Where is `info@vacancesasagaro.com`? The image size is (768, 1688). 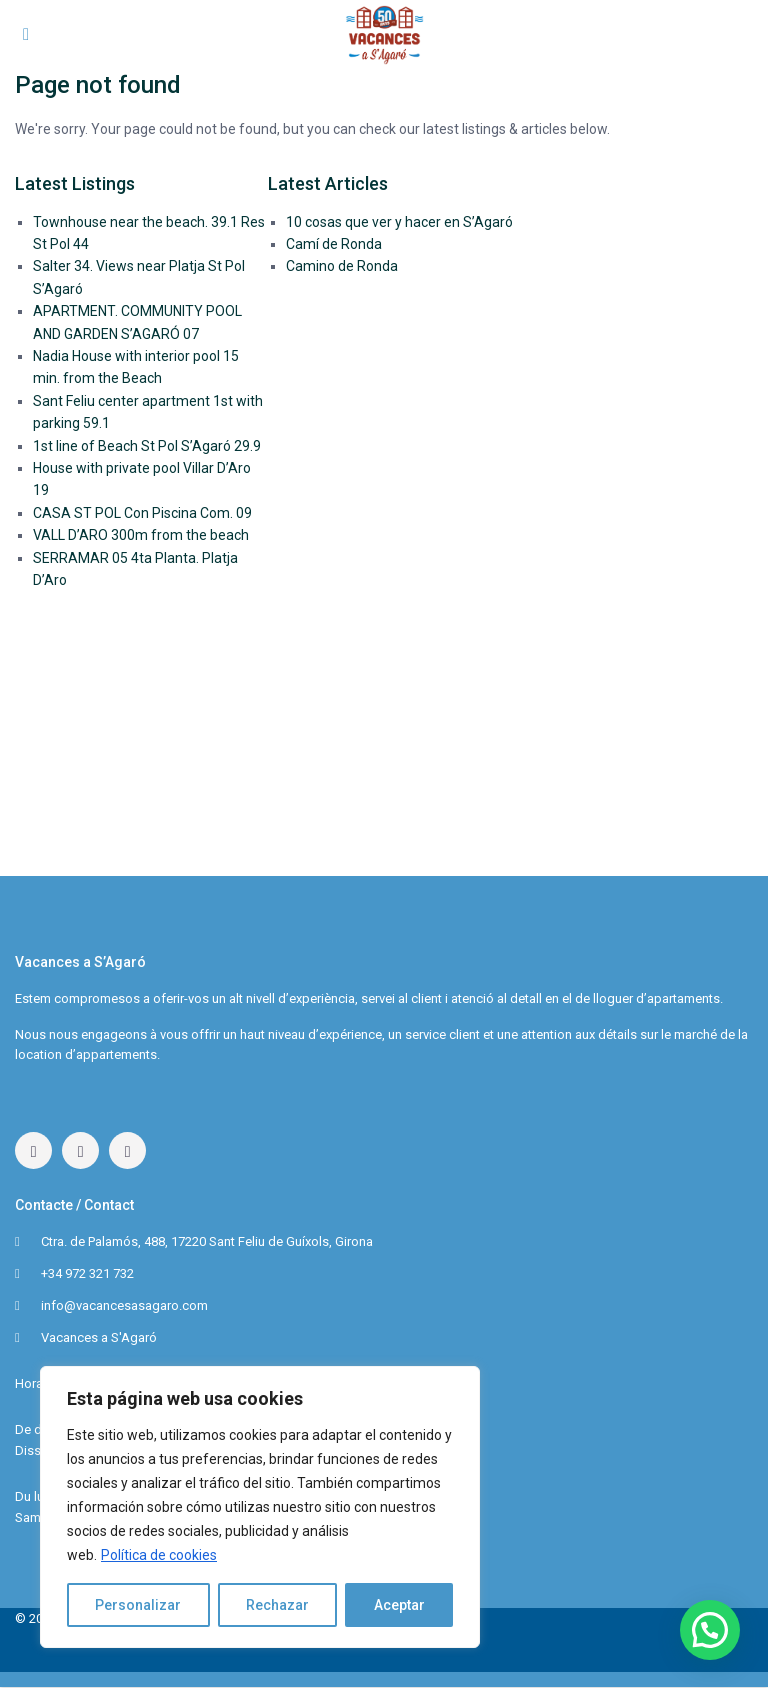 info@vacancesasagaro.com is located at coordinates (124, 1305).